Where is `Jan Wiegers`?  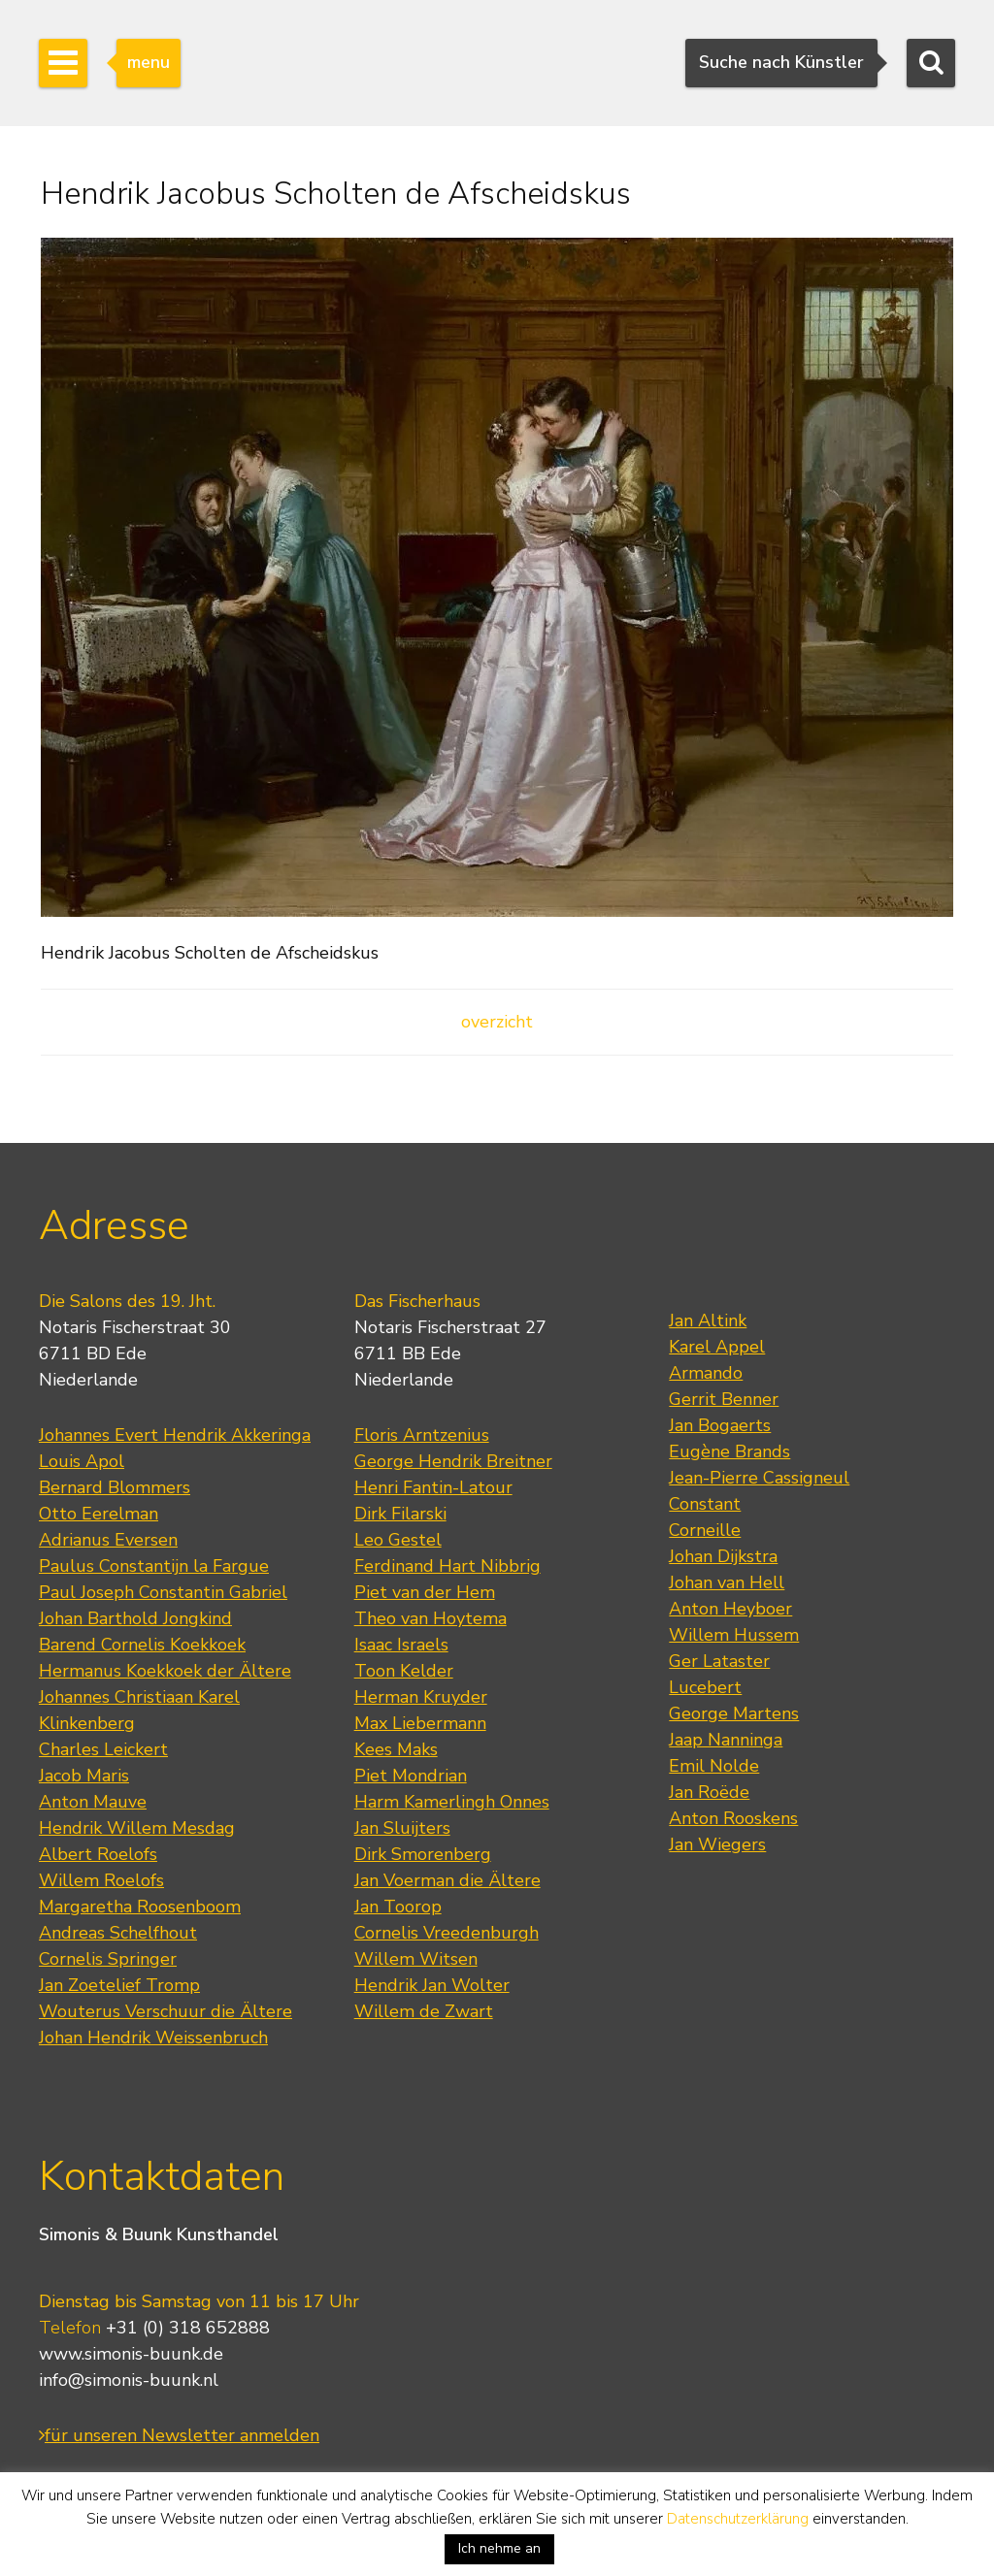
Jan Wiegers is located at coordinates (717, 1844).